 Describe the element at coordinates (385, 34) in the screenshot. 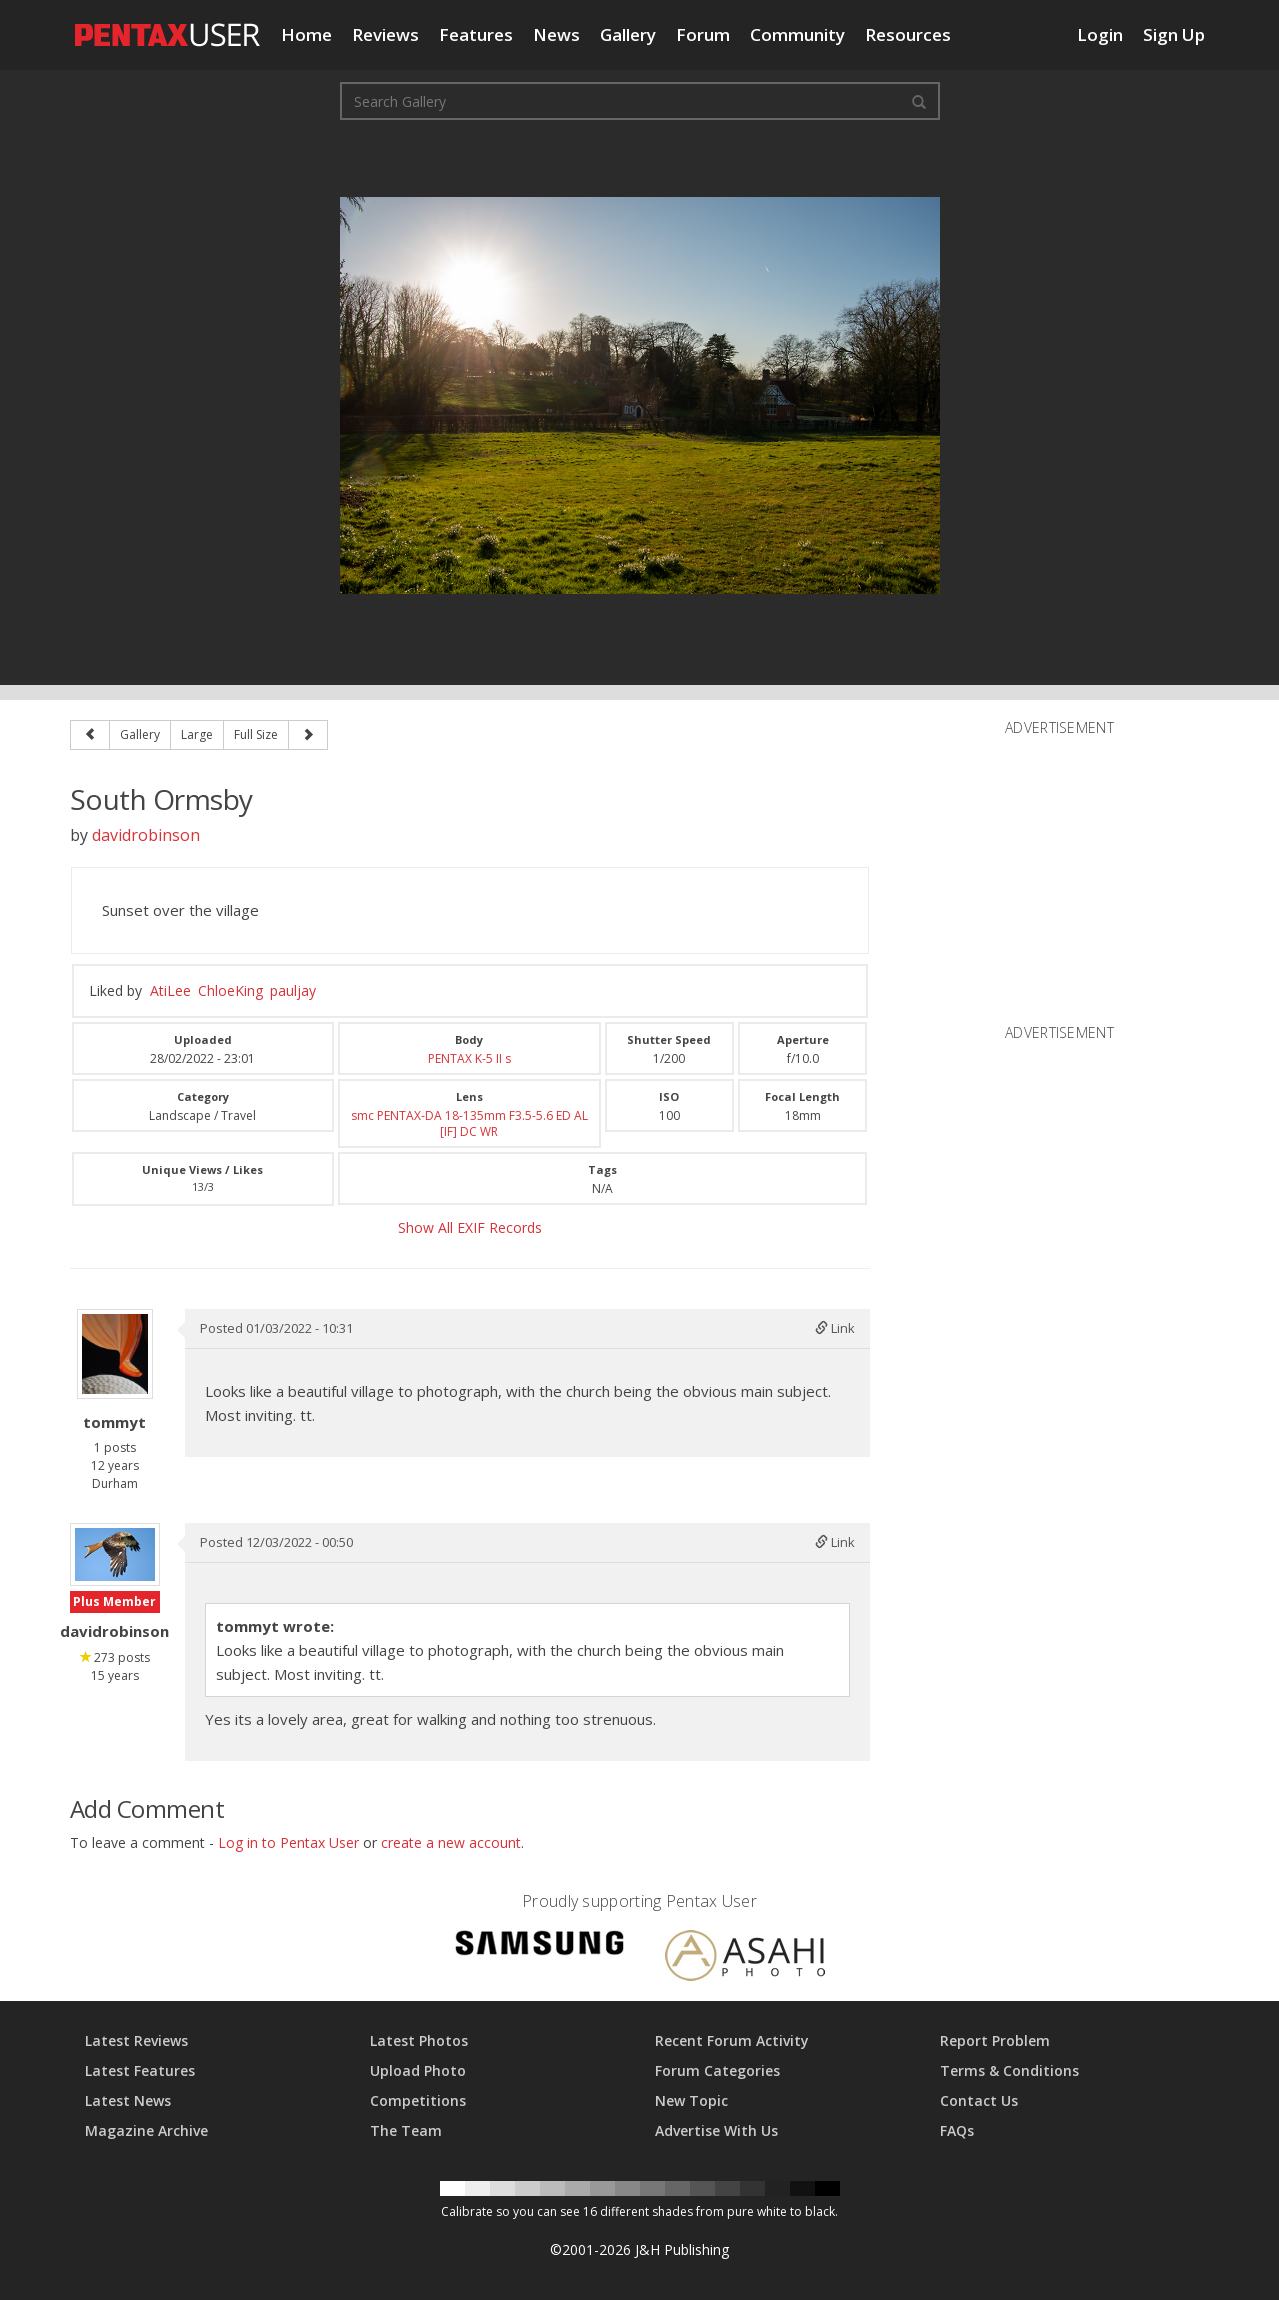

I see `Reviews` at that location.